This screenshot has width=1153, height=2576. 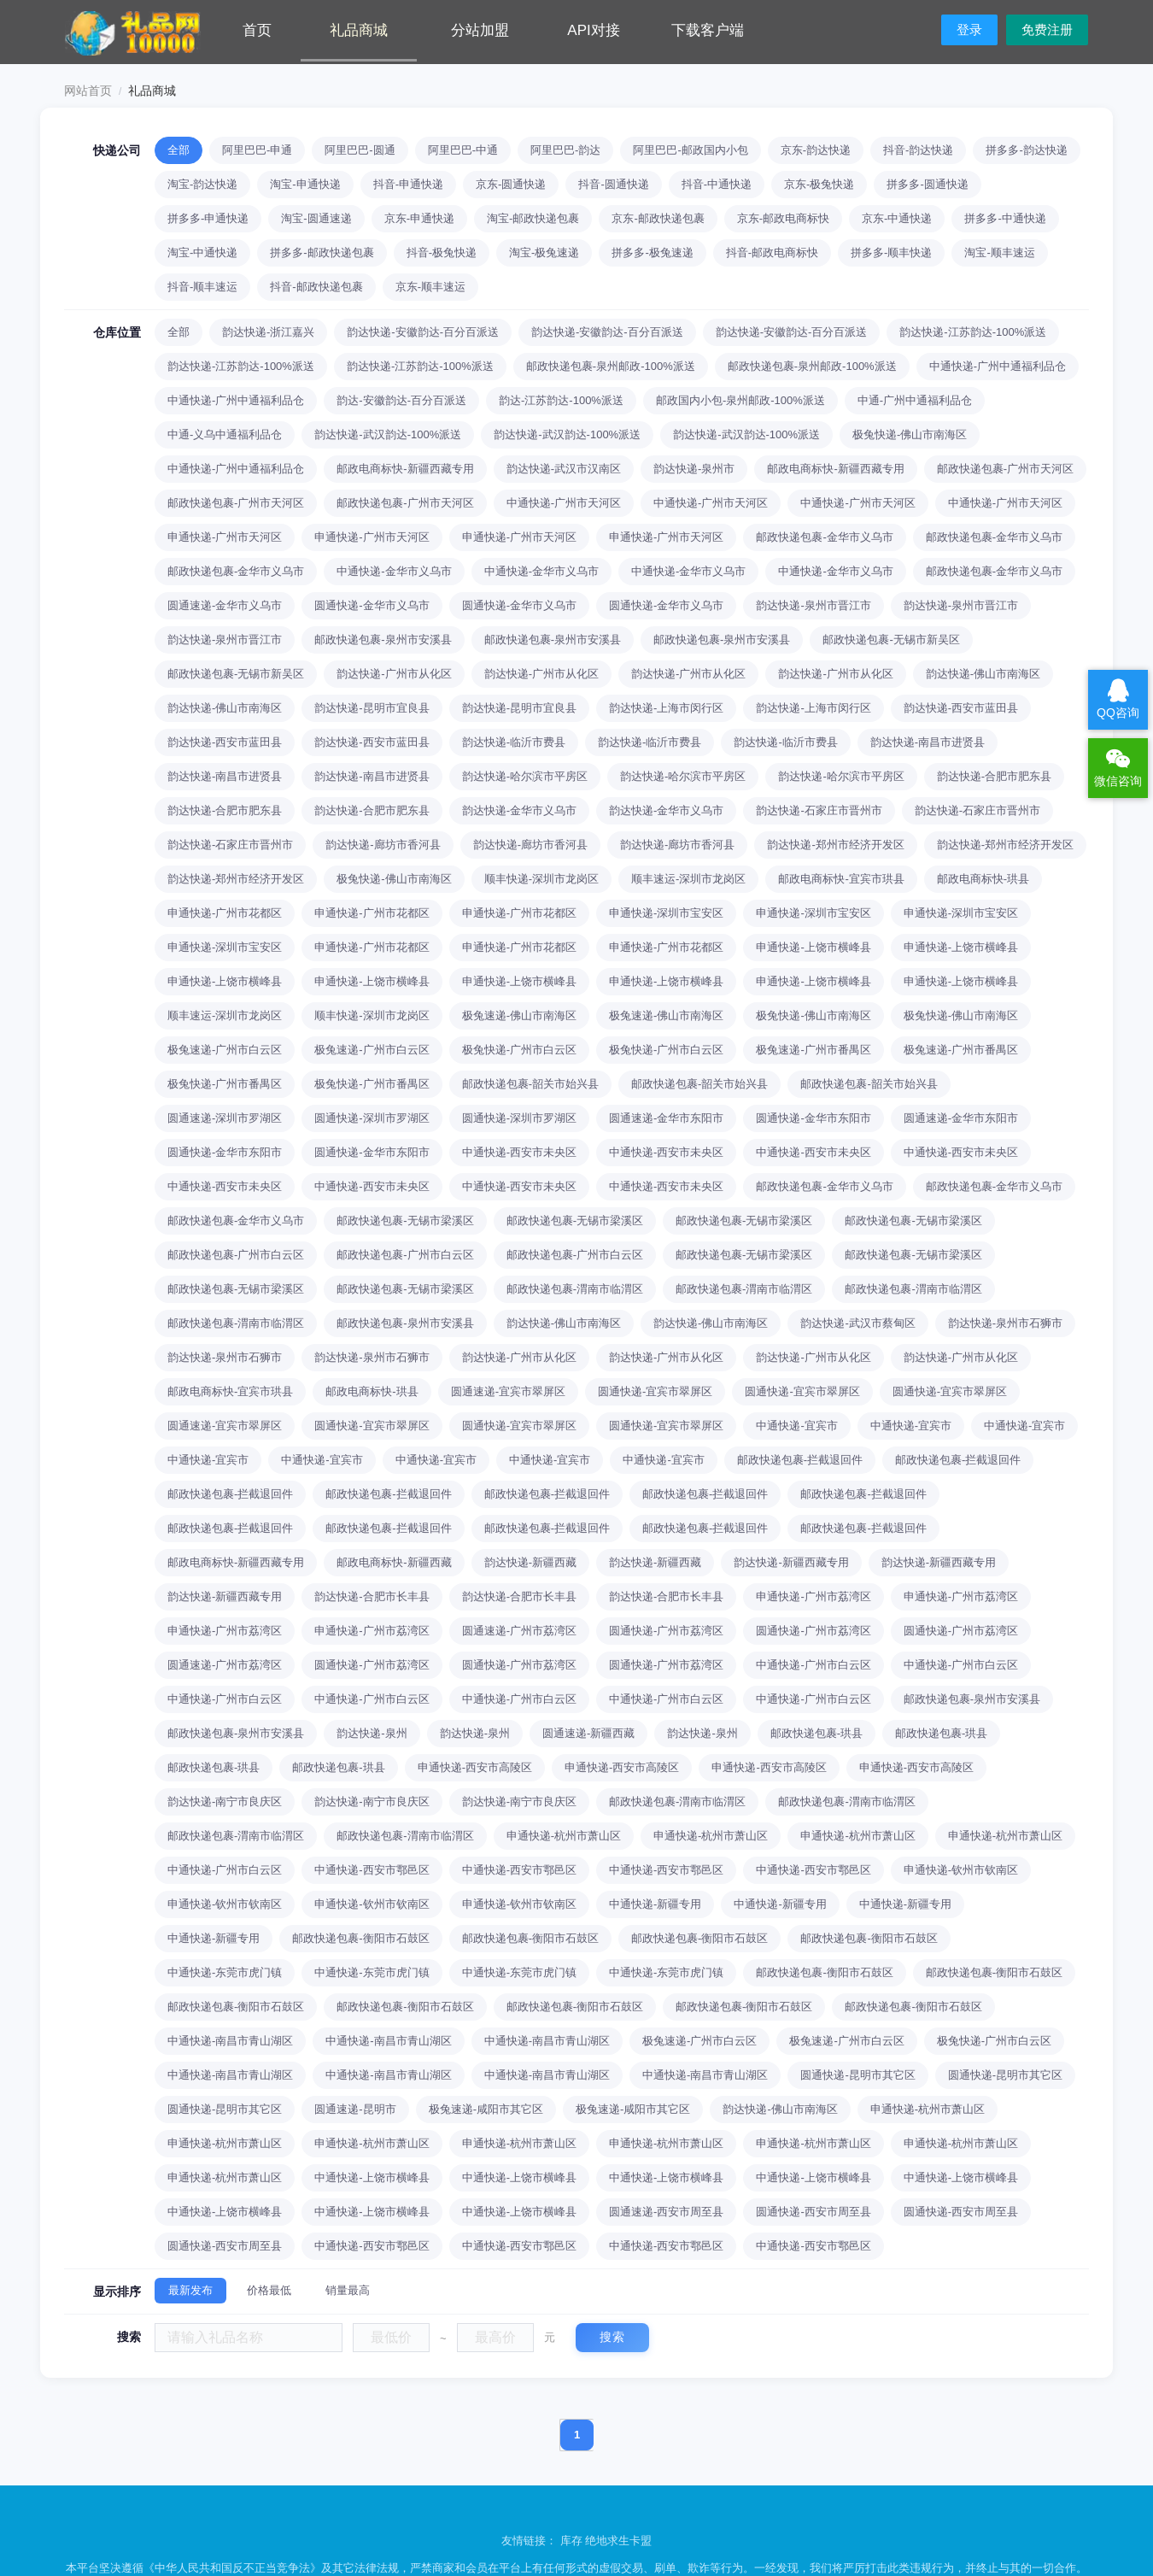 I want to click on 中通快递-广州市白云区, so click(x=813, y=1664).